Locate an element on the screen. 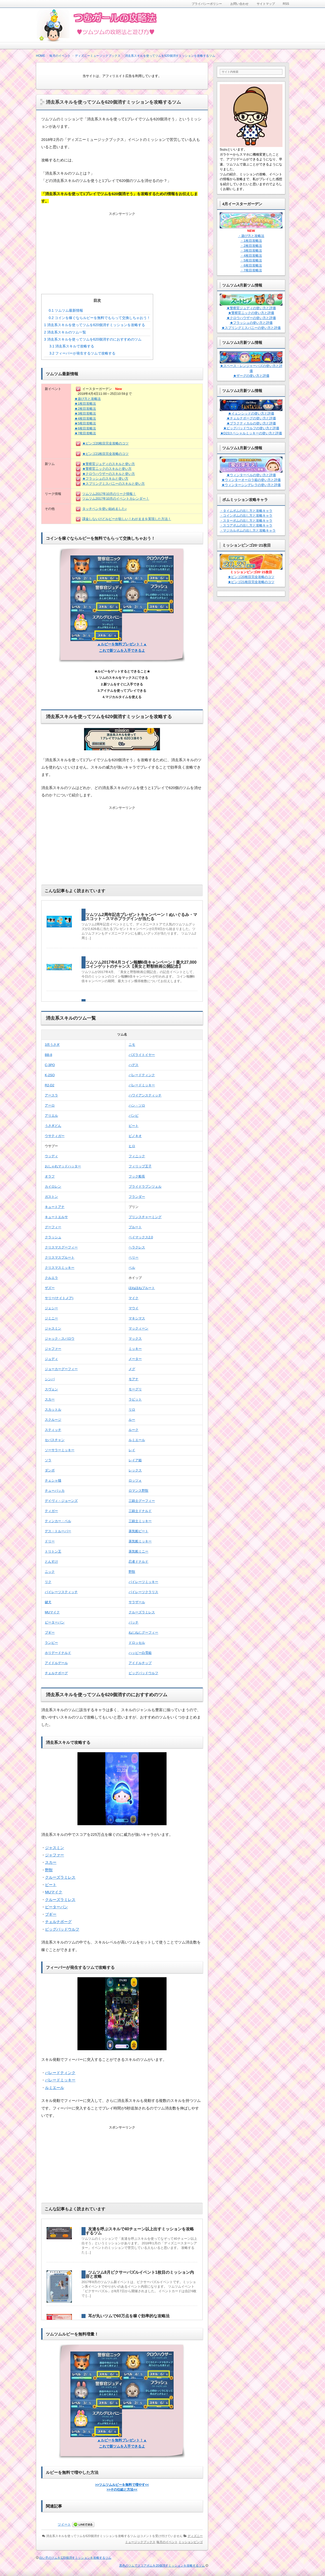  消去系スキルのツム一覧 is located at coordinates (65, 332).